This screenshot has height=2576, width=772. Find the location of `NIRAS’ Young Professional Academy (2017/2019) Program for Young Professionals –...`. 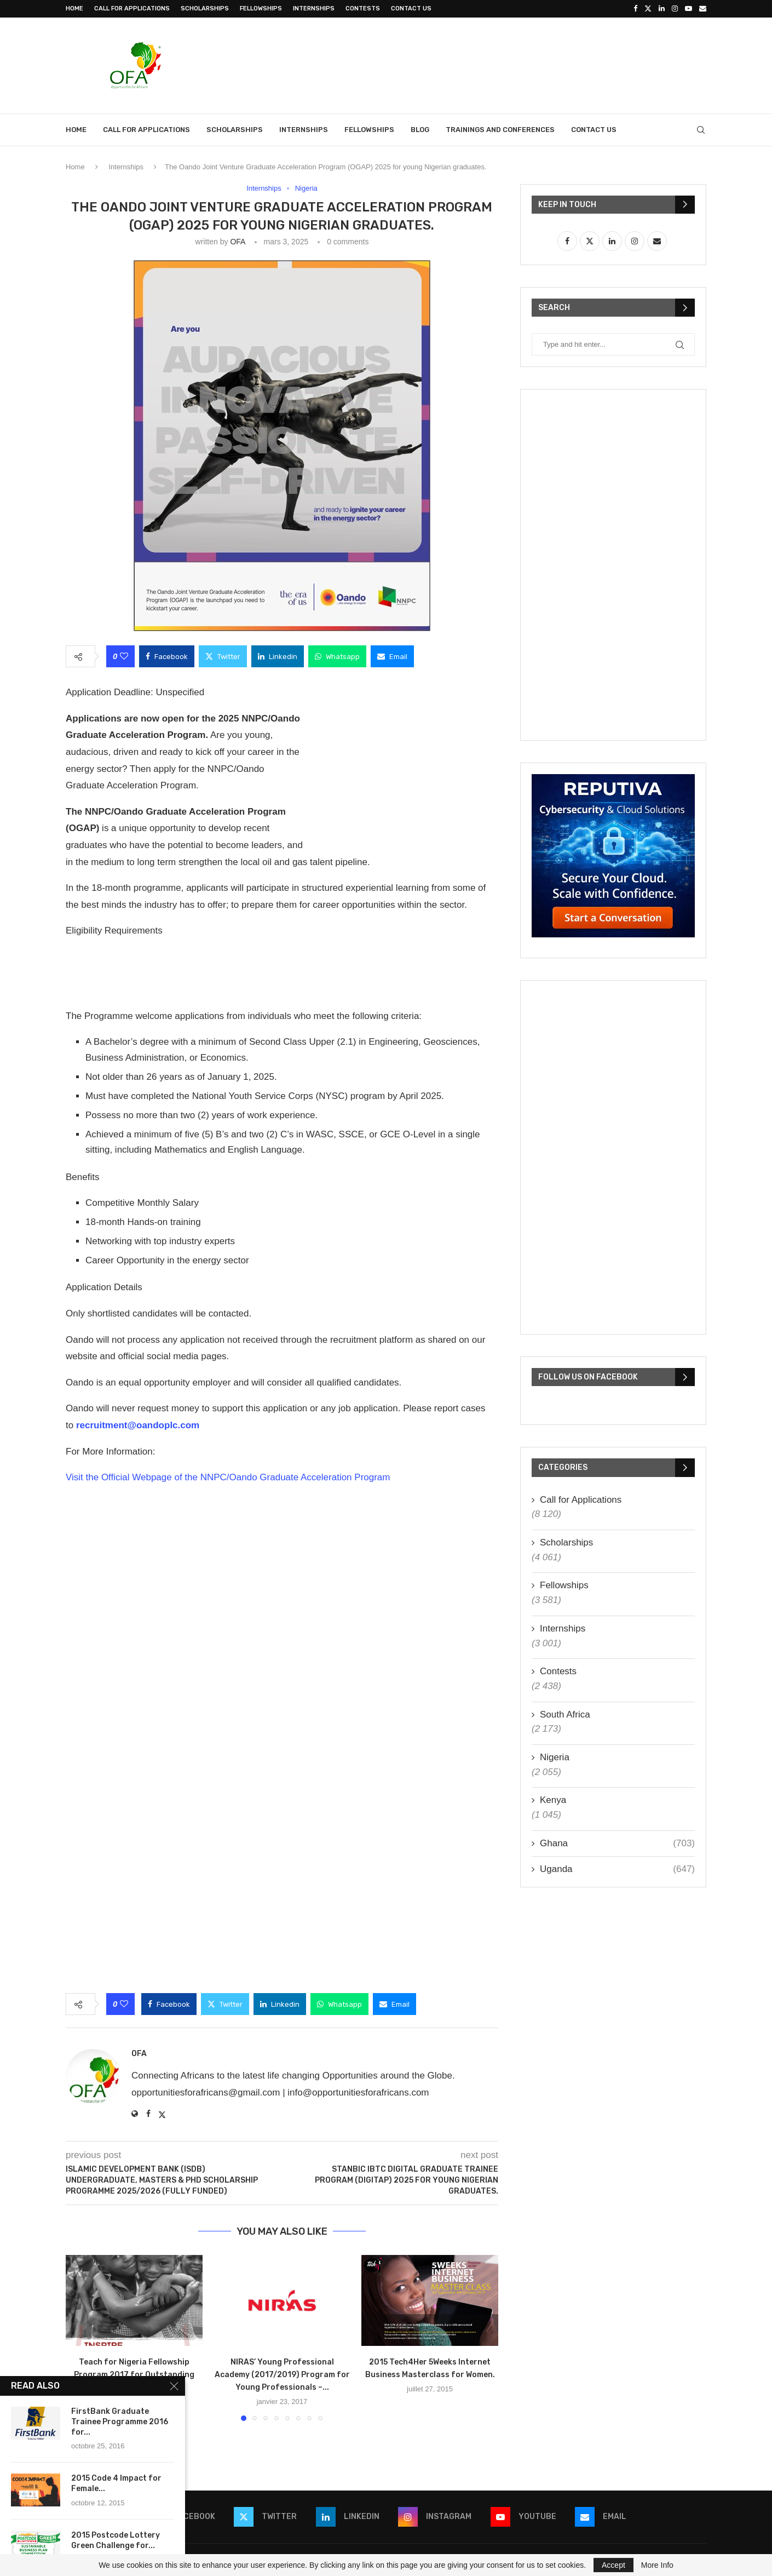

NIRAS’ Young Professional Academy (2017/2019) Program for Young Professionals –... is located at coordinates (282, 2374).